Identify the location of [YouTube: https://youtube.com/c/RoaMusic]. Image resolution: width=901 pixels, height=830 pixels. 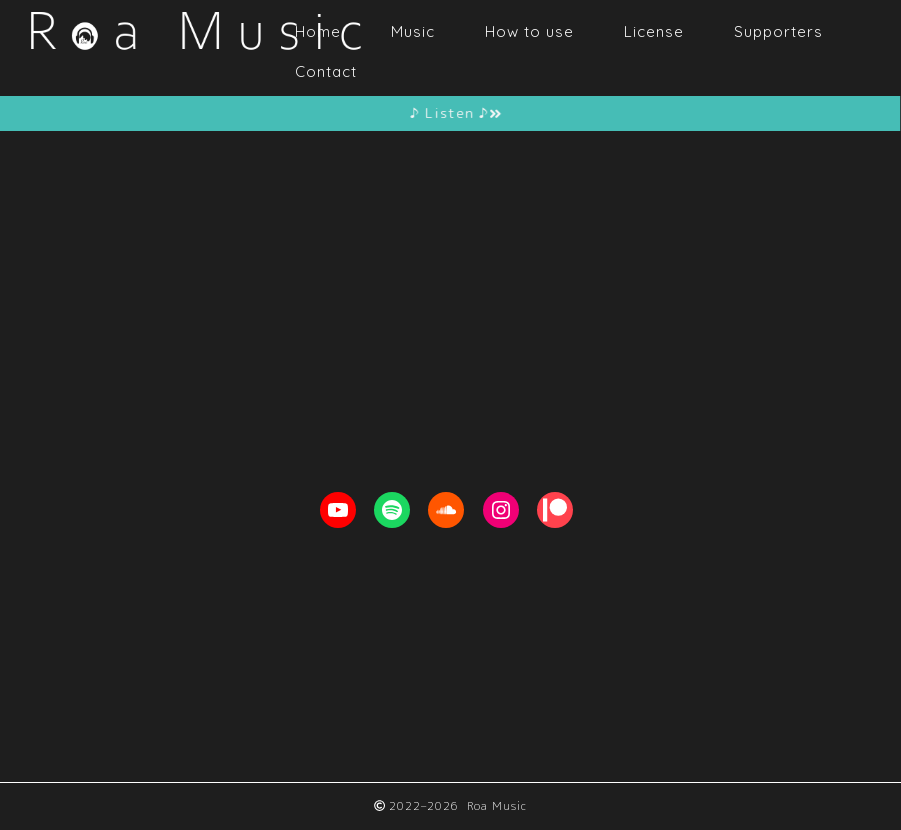
(338, 510).